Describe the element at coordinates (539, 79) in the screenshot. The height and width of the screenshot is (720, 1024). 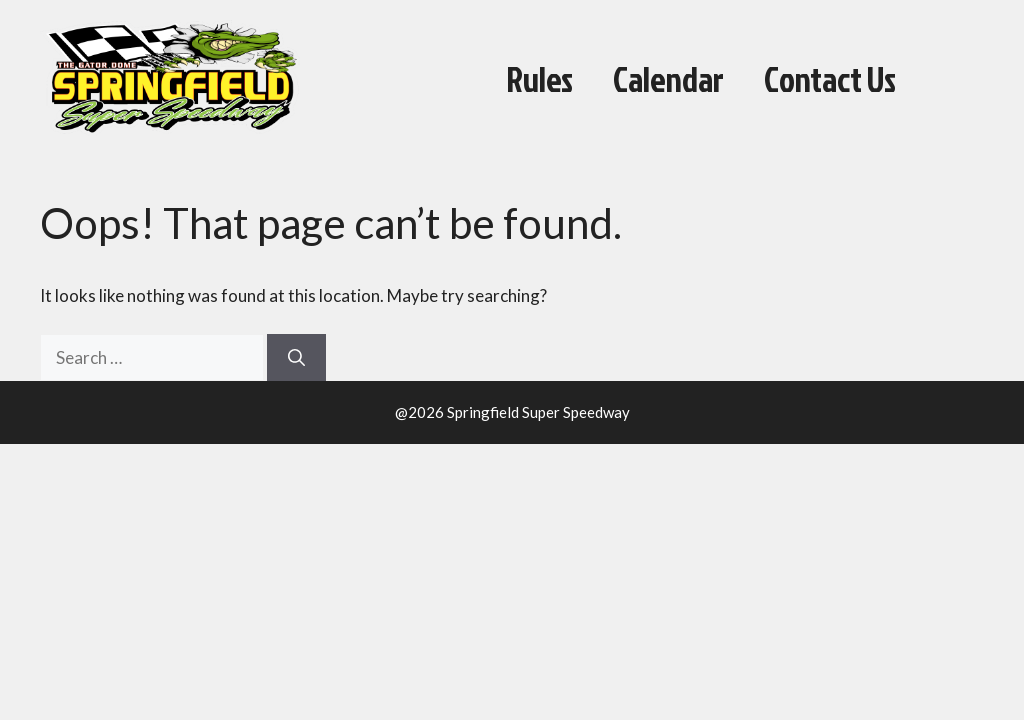
I see `Rules` at that location.